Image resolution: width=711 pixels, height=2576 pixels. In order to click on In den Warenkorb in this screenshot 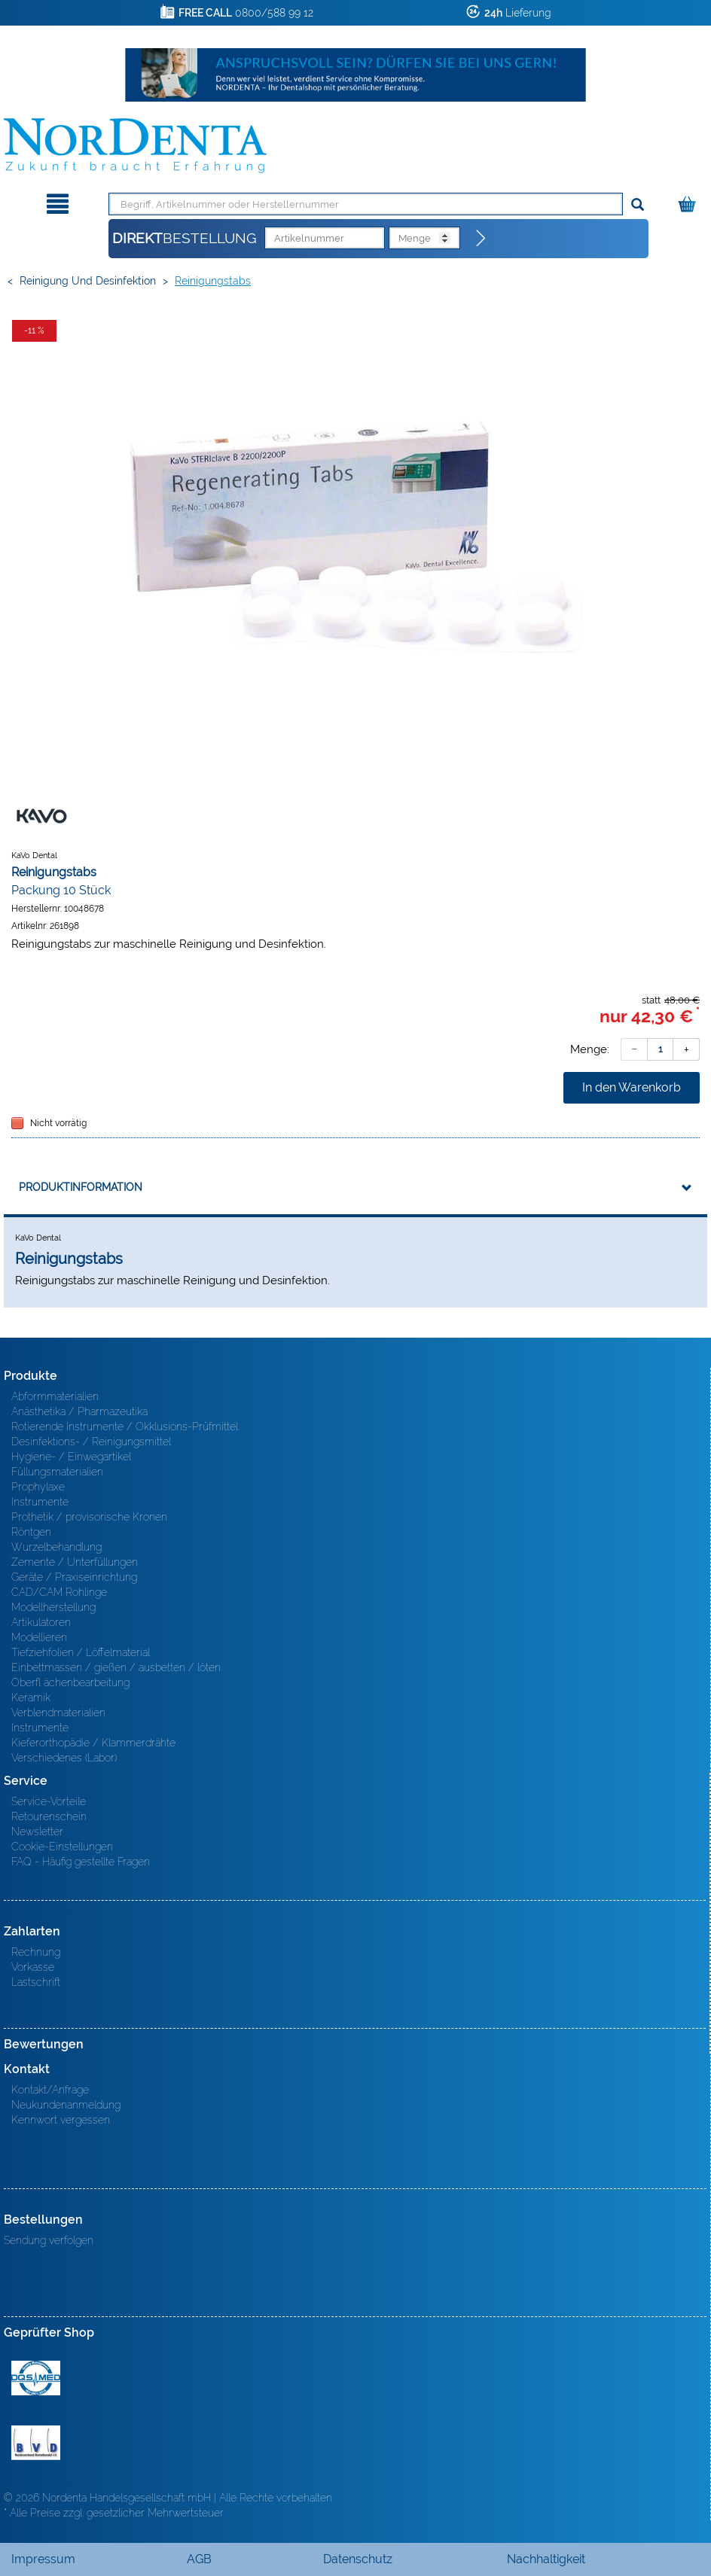, I will do `click(631, 1087)`.